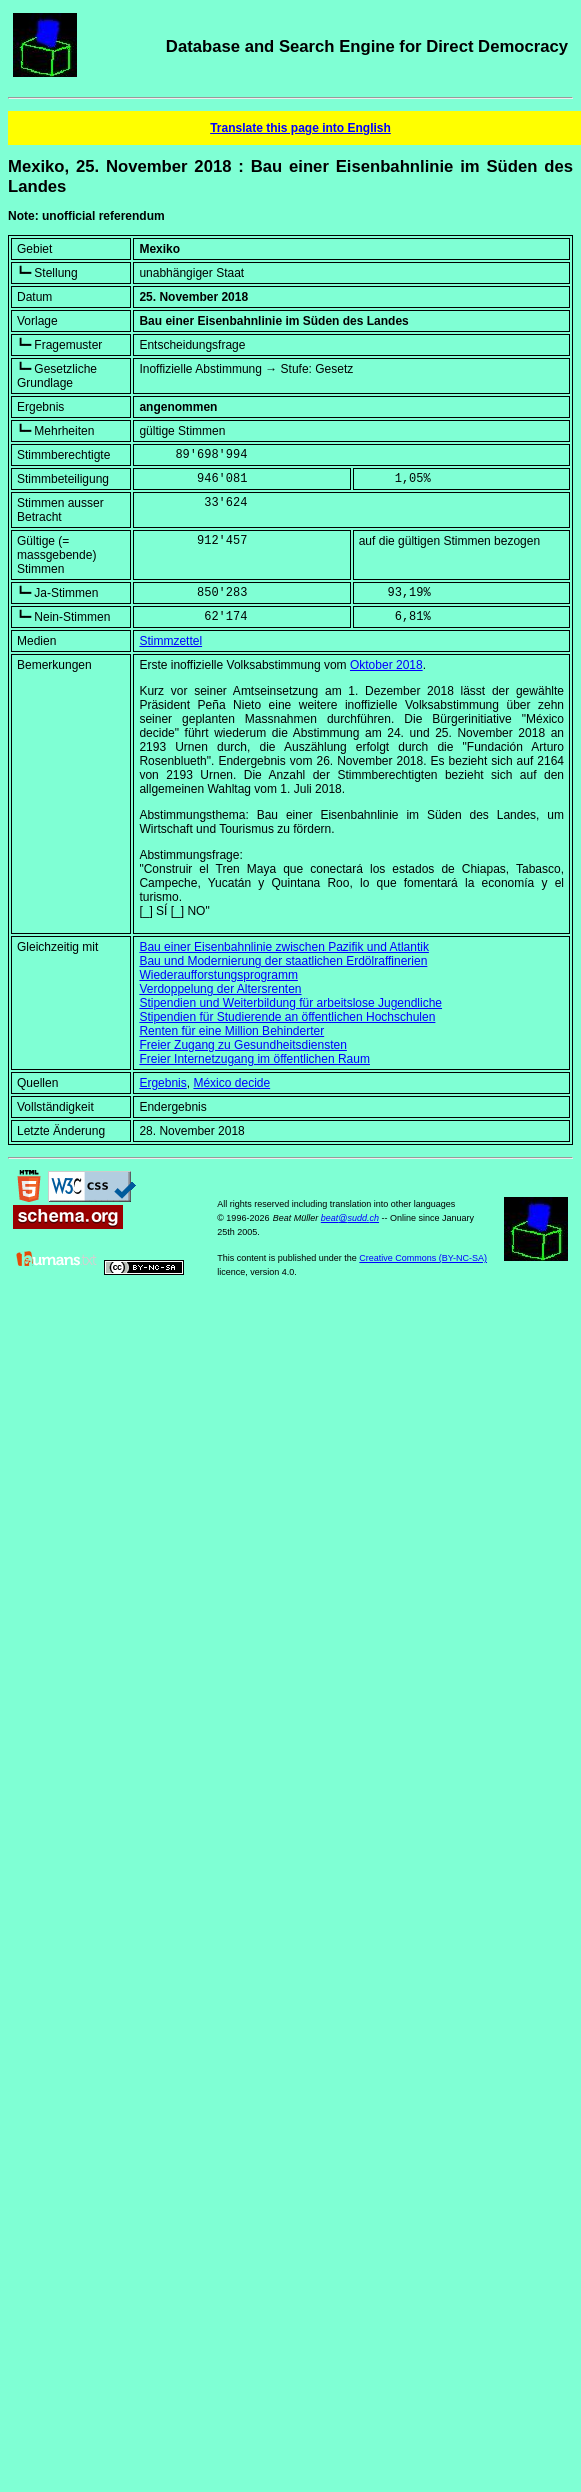  I want to click on Bau einer Eisenbahnlinie zwischen Pazifik und Atlantik, so click(284, 947).